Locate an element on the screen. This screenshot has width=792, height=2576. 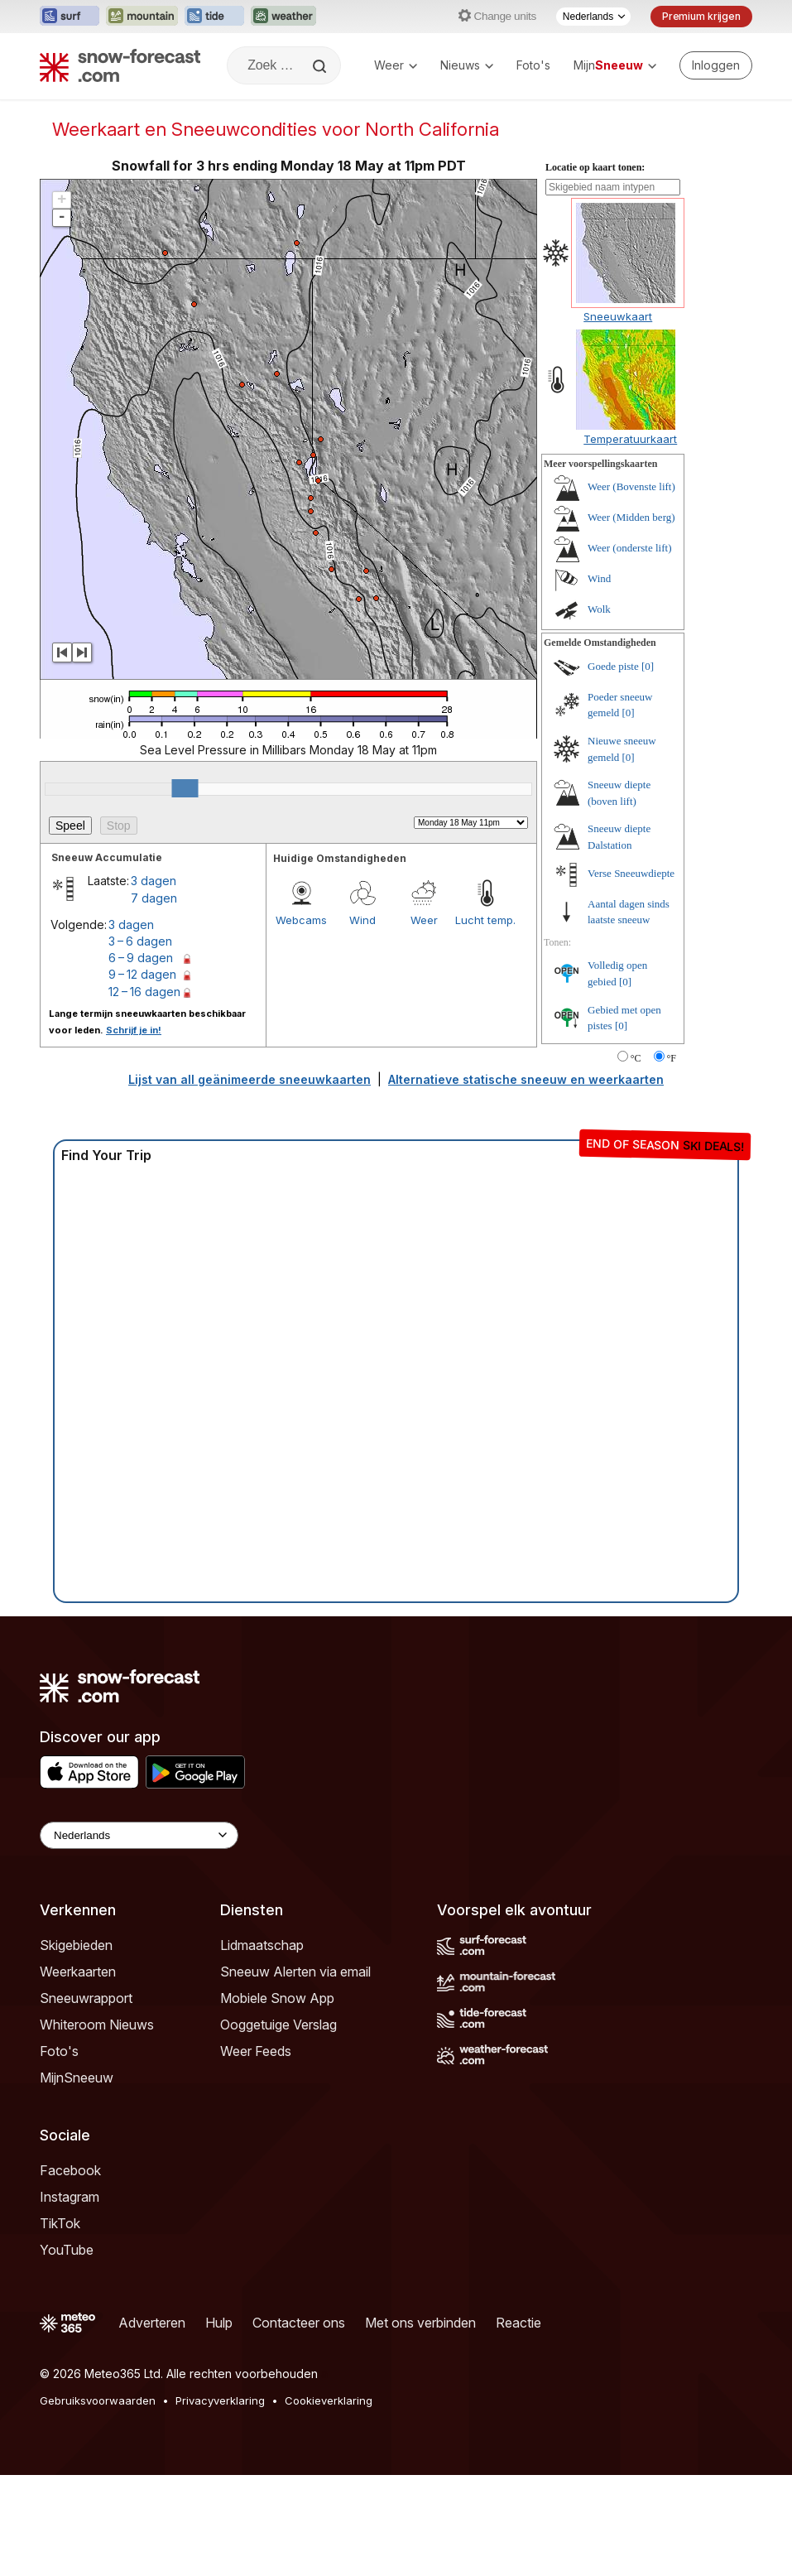
[Mountain-Forecast website openen in een nieuw tabblad] is located at coordinates (142, 16).